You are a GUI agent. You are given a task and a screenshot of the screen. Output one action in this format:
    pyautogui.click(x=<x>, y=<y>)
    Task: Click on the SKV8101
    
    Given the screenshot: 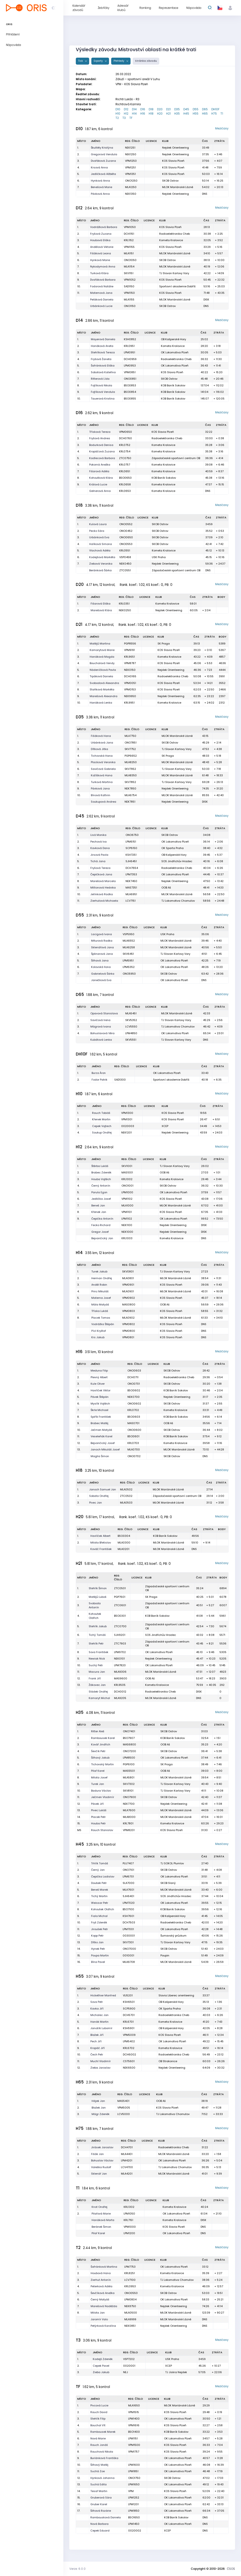 What is the action you would take?
    pyautogui.click(x=128, y=1791)
    